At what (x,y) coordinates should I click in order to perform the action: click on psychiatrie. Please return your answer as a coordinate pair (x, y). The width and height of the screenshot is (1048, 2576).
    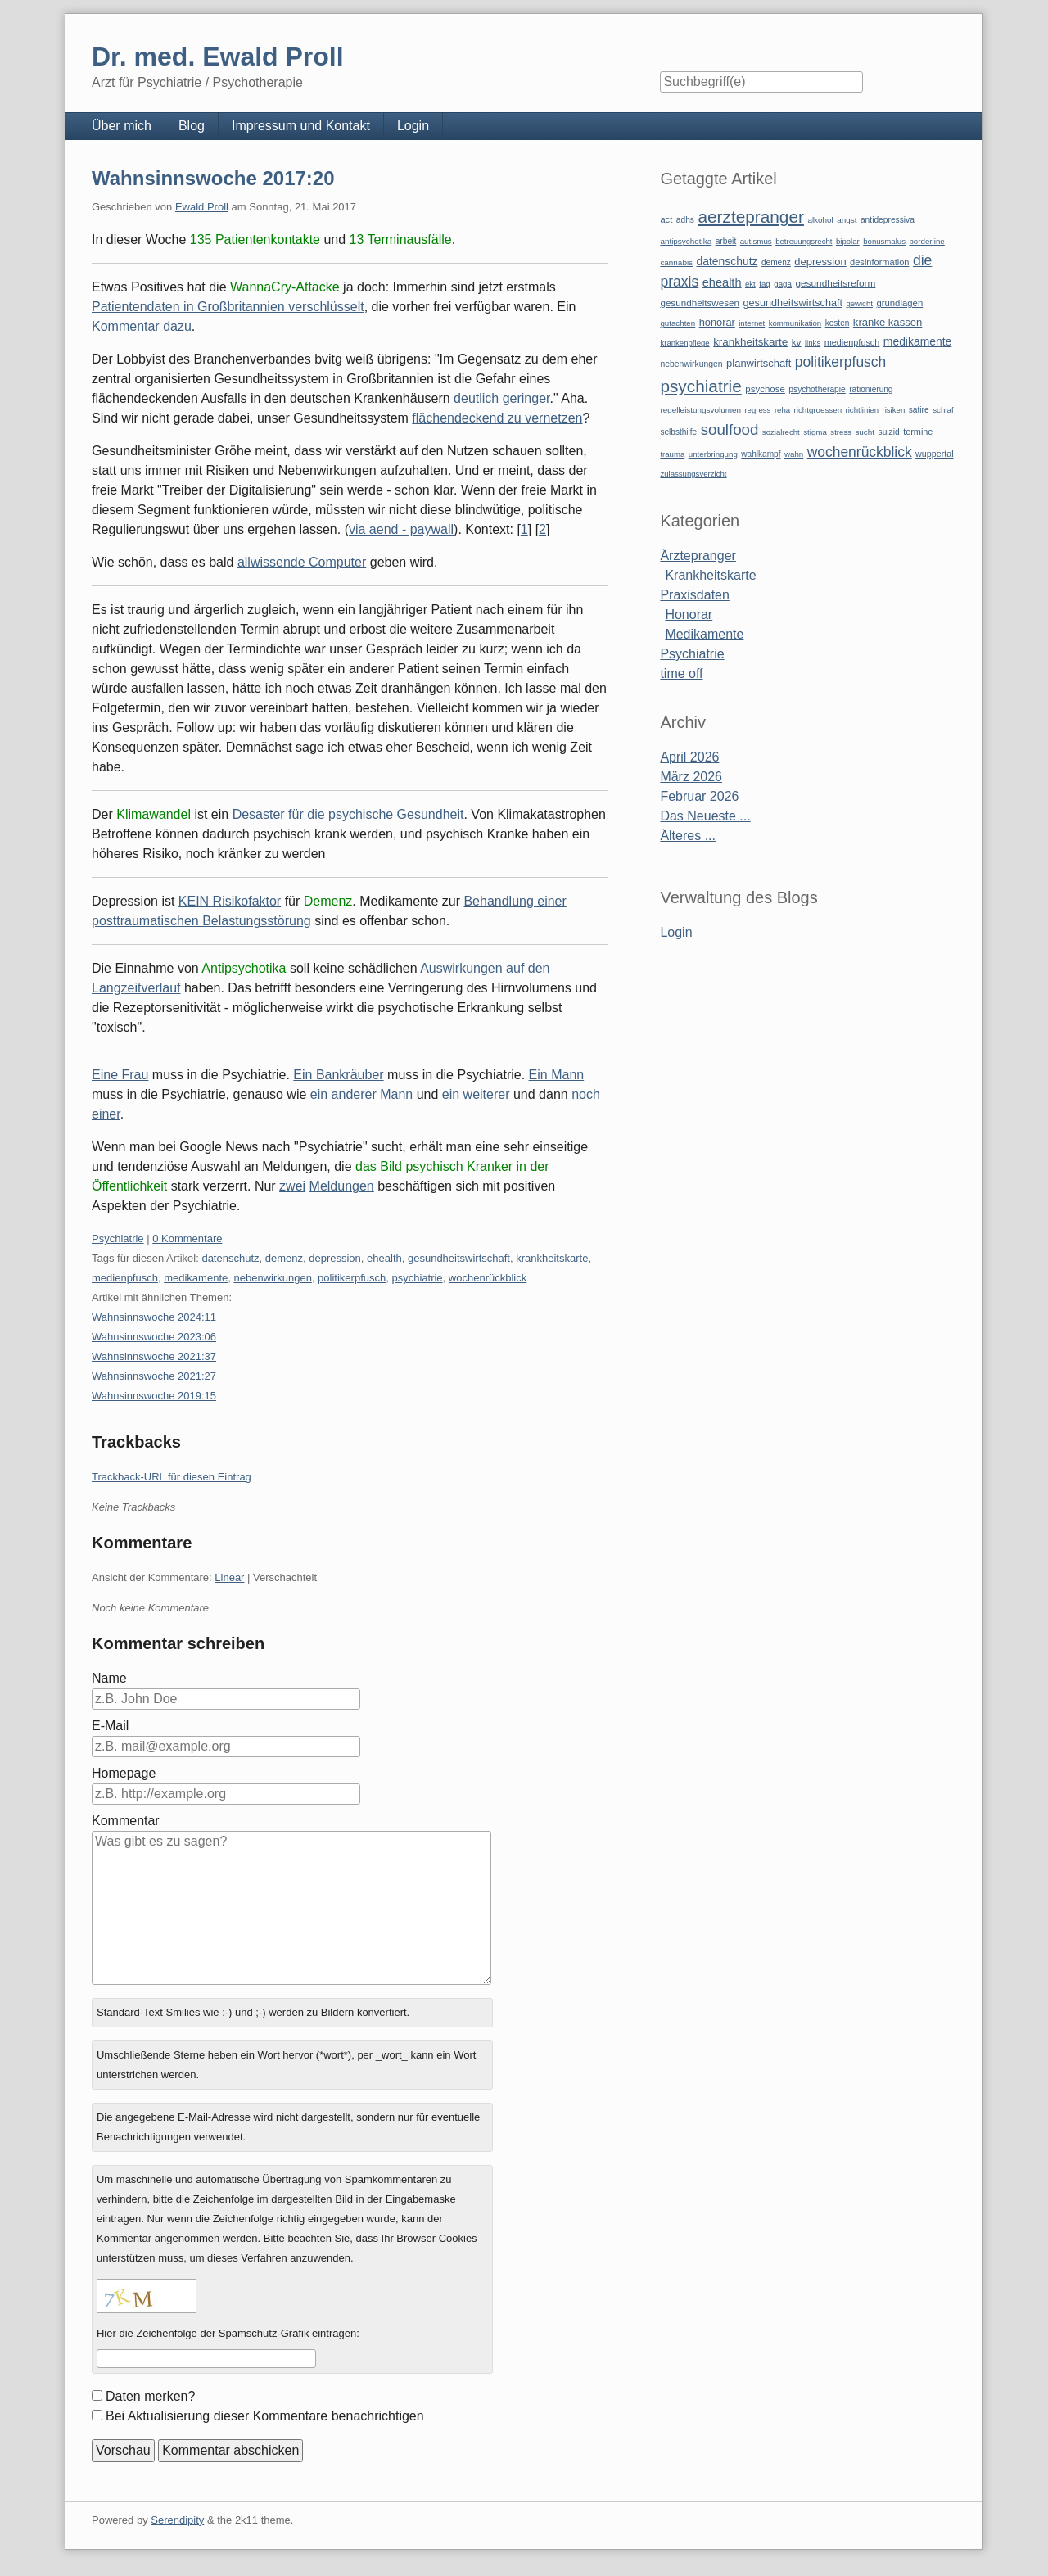
    Looking at the image, I should click on (416, 1278).